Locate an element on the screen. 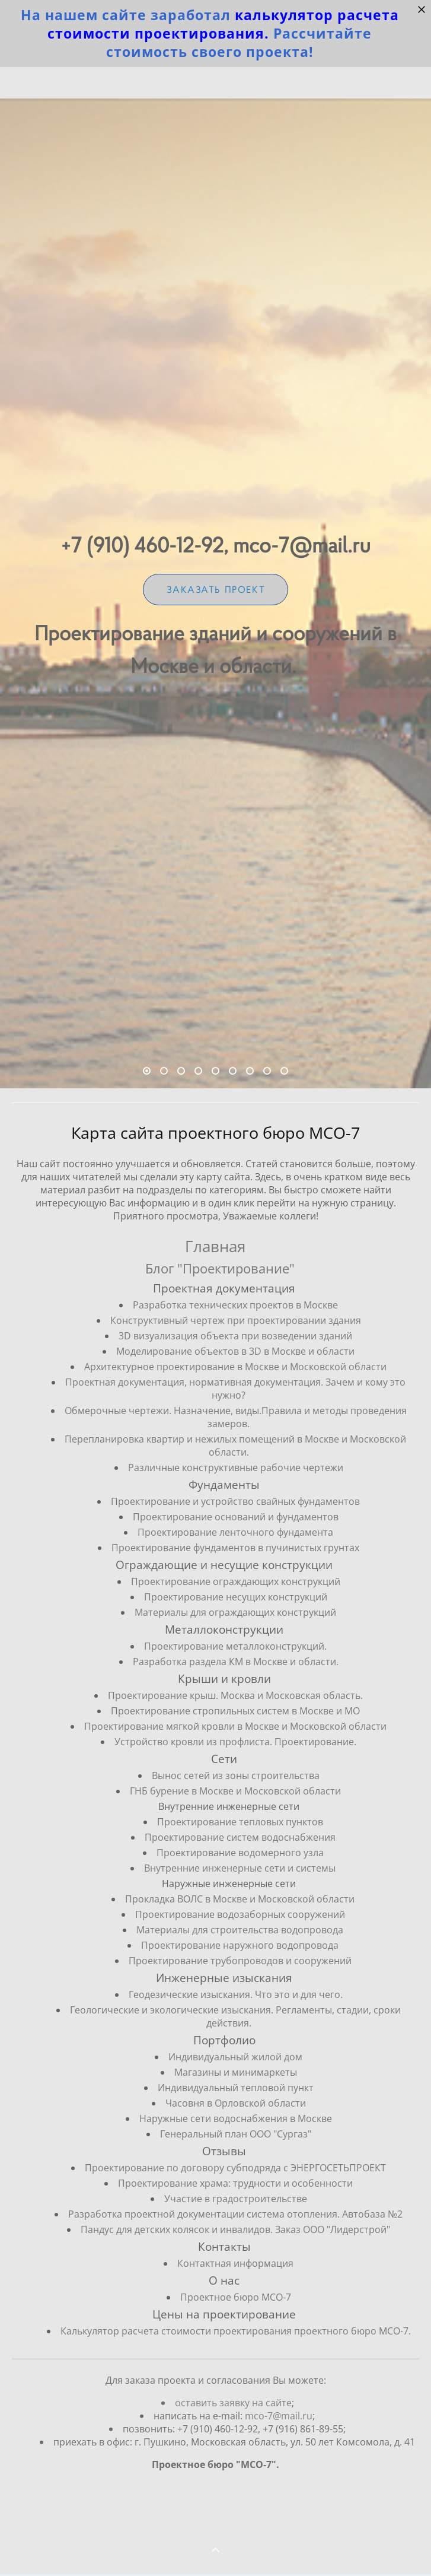 The height and width of the screenshot is (2576, 431). Вынос сетей из зоны строительства is located at coordinates (236, 1775).